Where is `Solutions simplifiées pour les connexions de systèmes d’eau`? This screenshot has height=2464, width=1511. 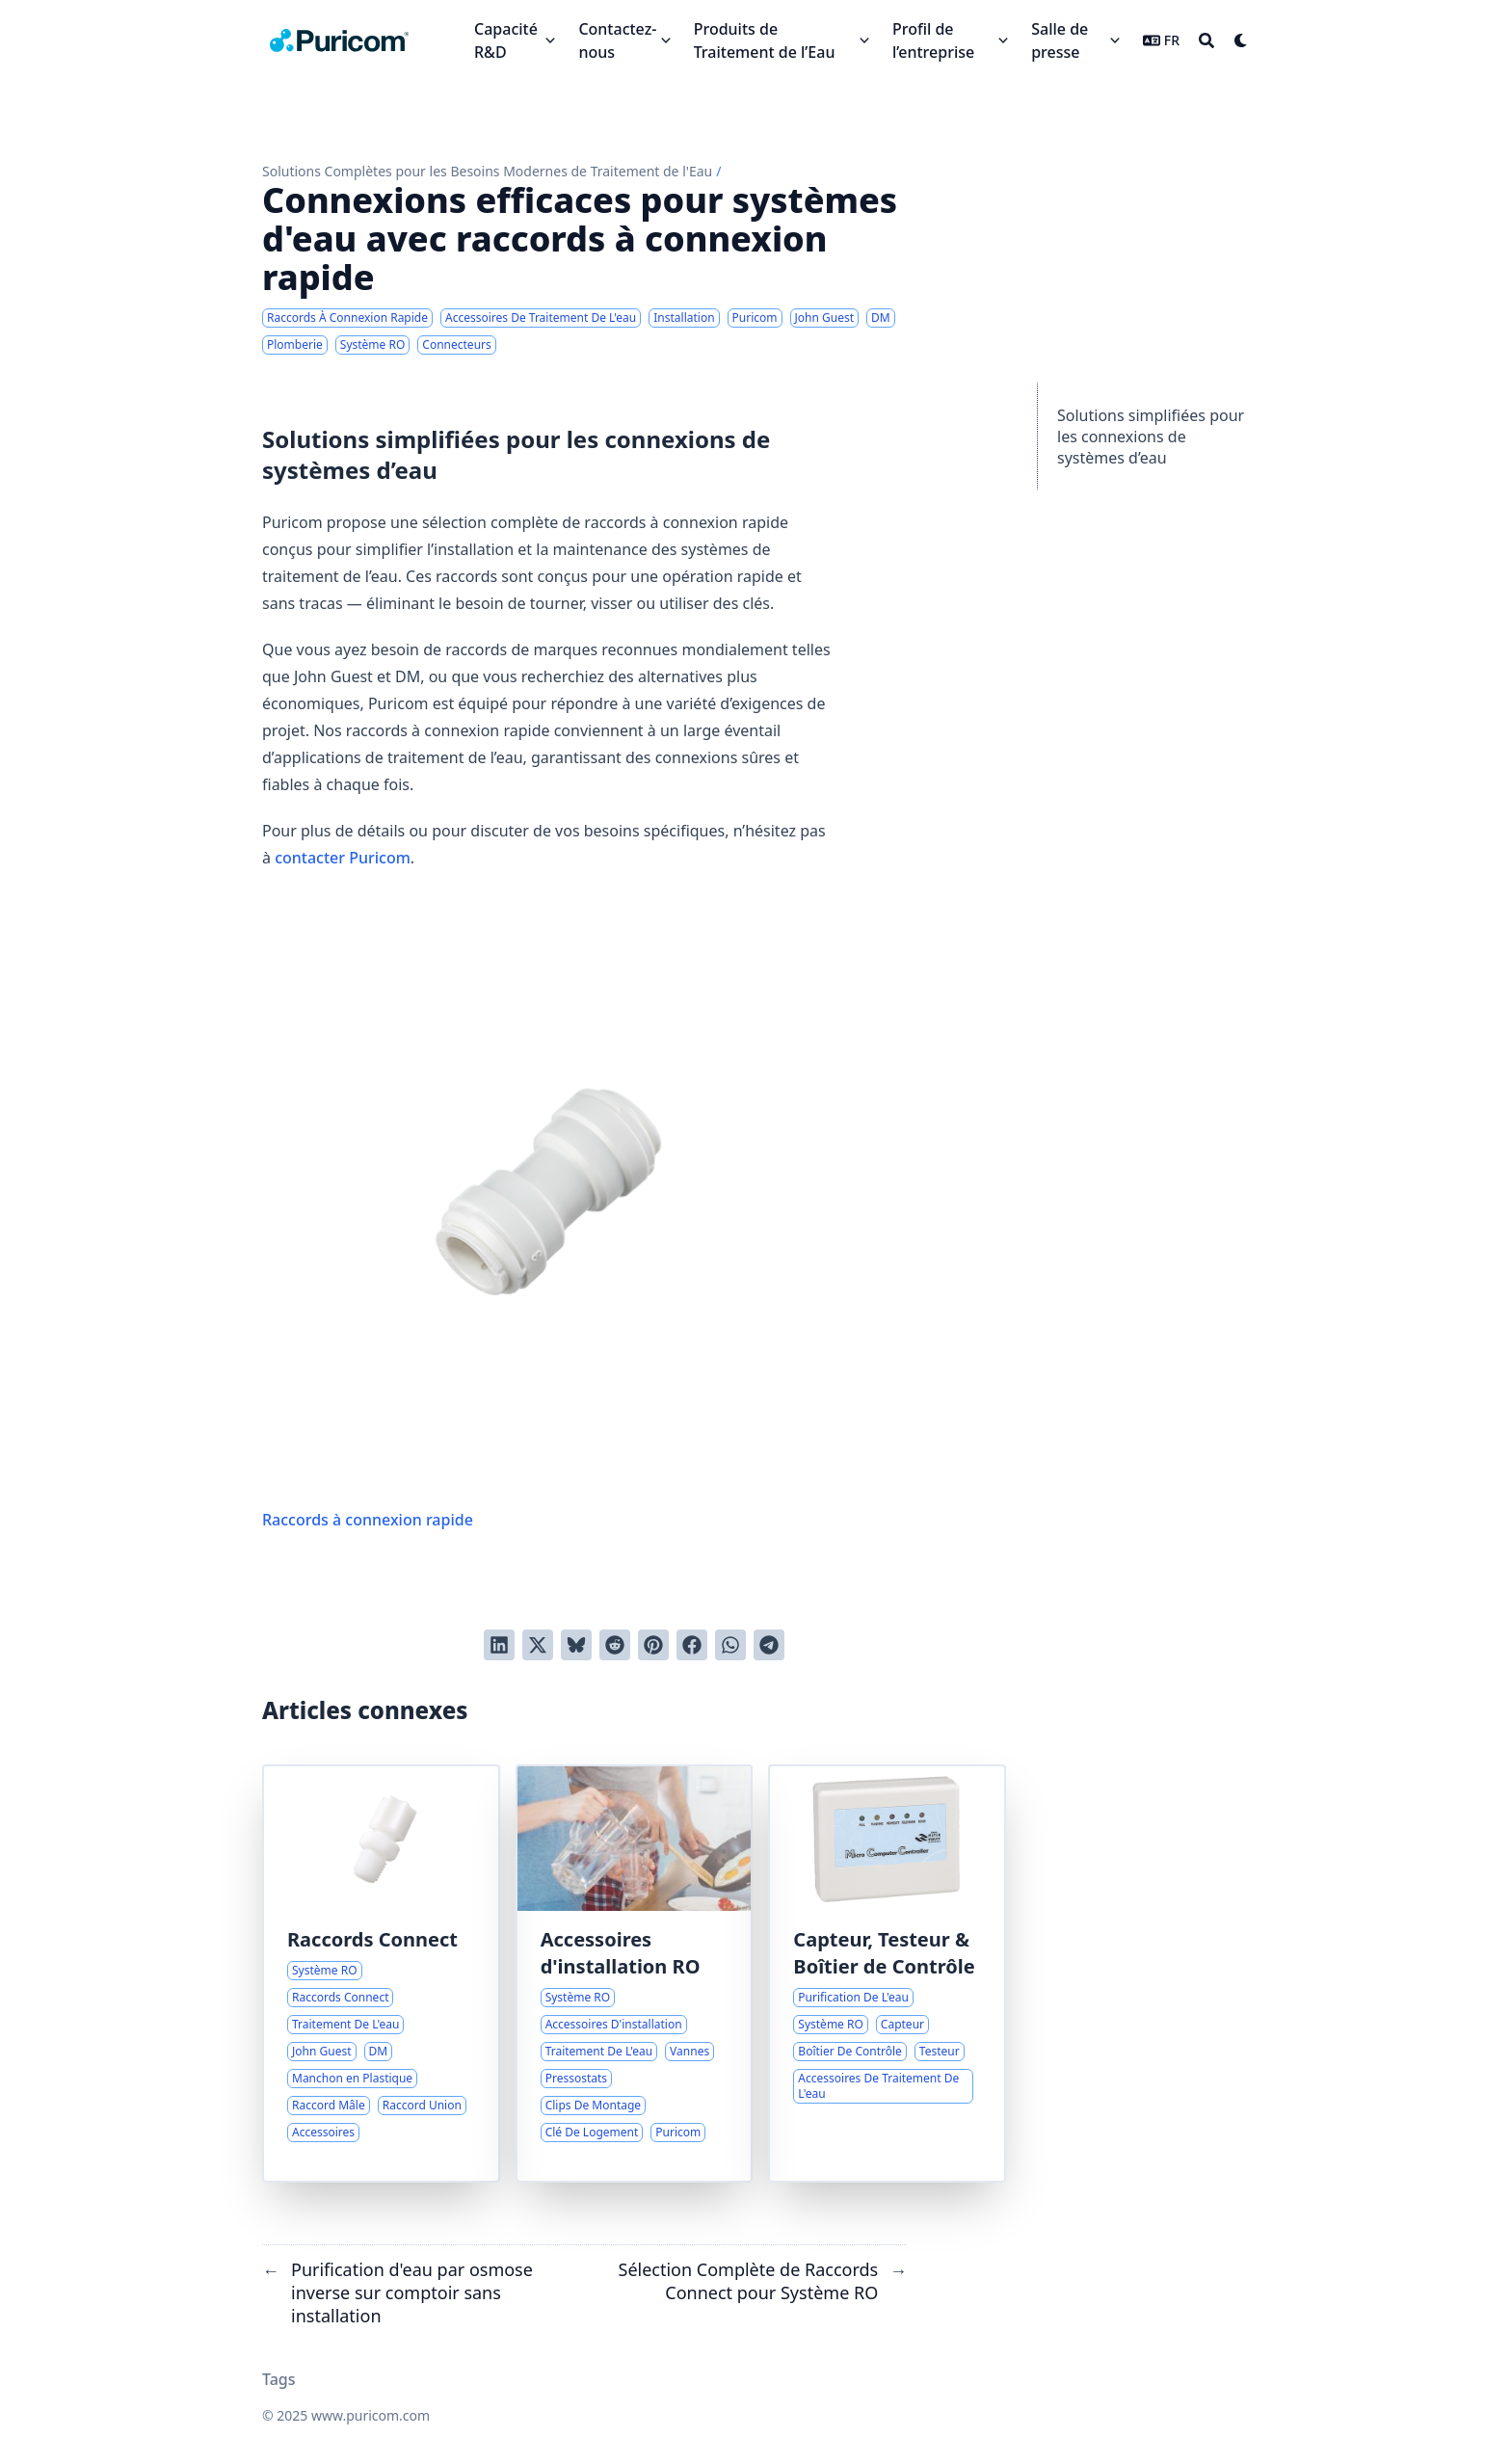 Solutions simplifiées pour les connexions de systèmes d’eau is located at coordinates (1150, 436).